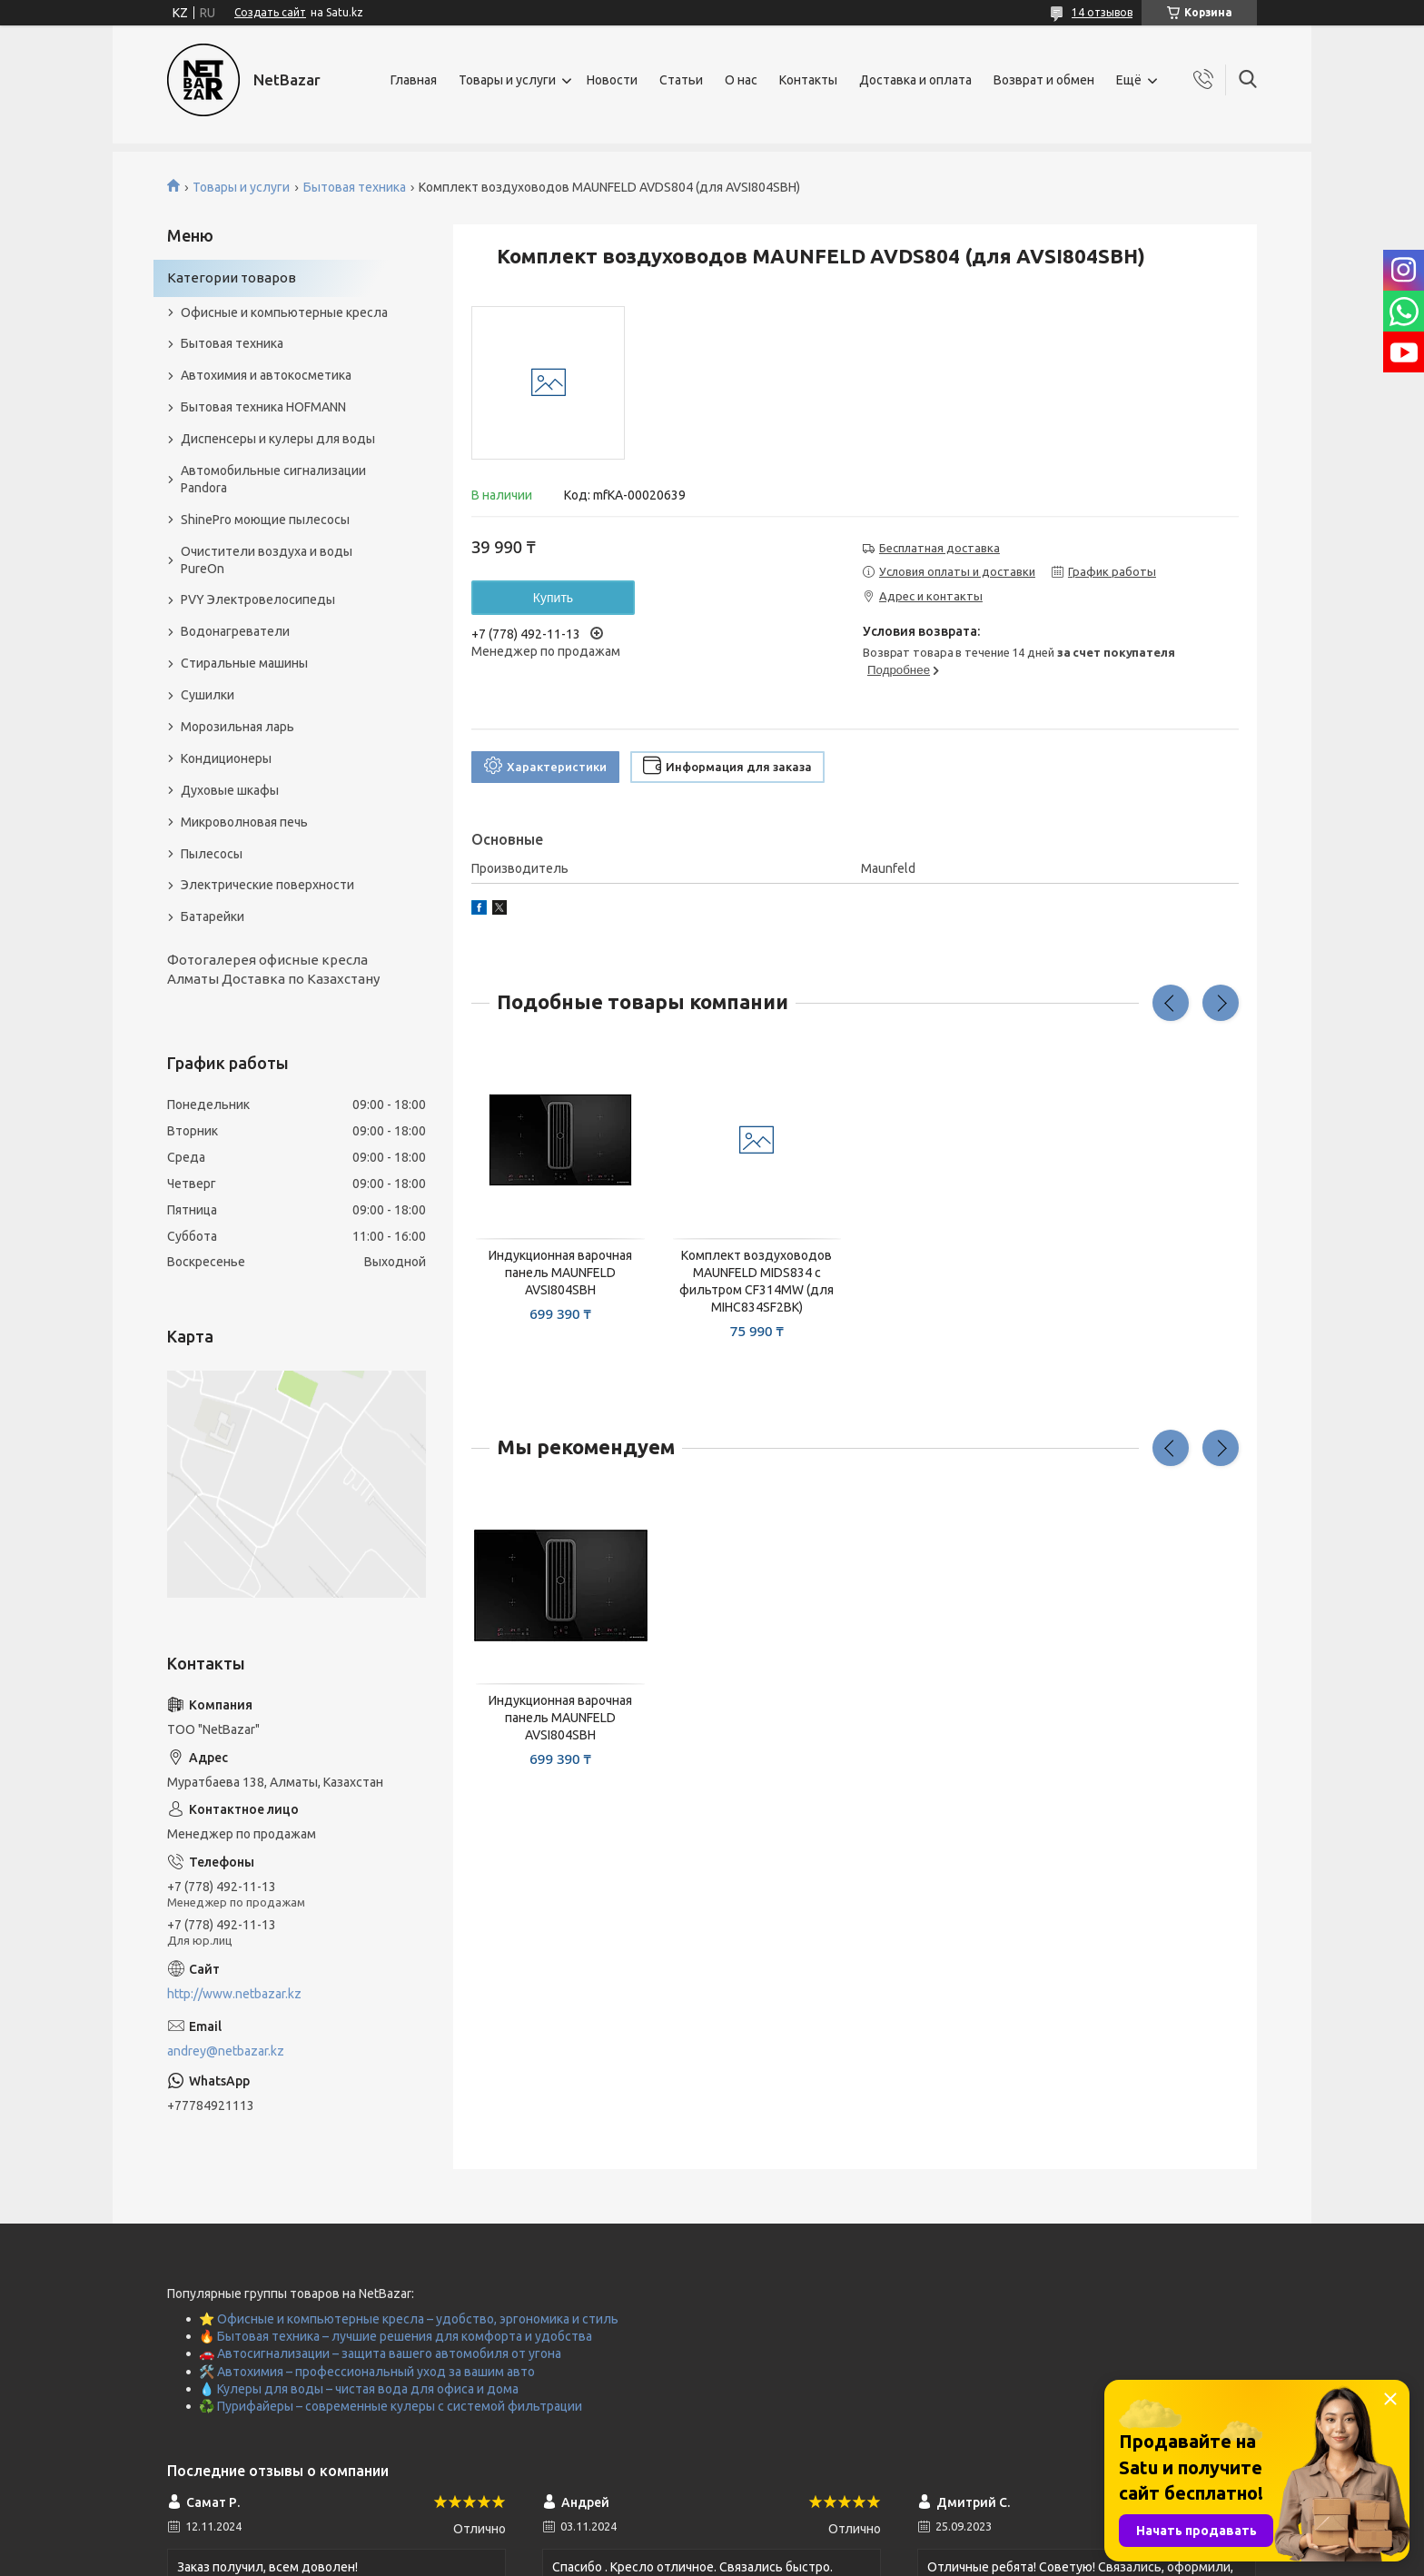 This screenshot has height=2576, width=1424. What do you see at coordinates (507, 80) in the screenshot?
I see `Товары и услуги` at bounding box center [507, 80].